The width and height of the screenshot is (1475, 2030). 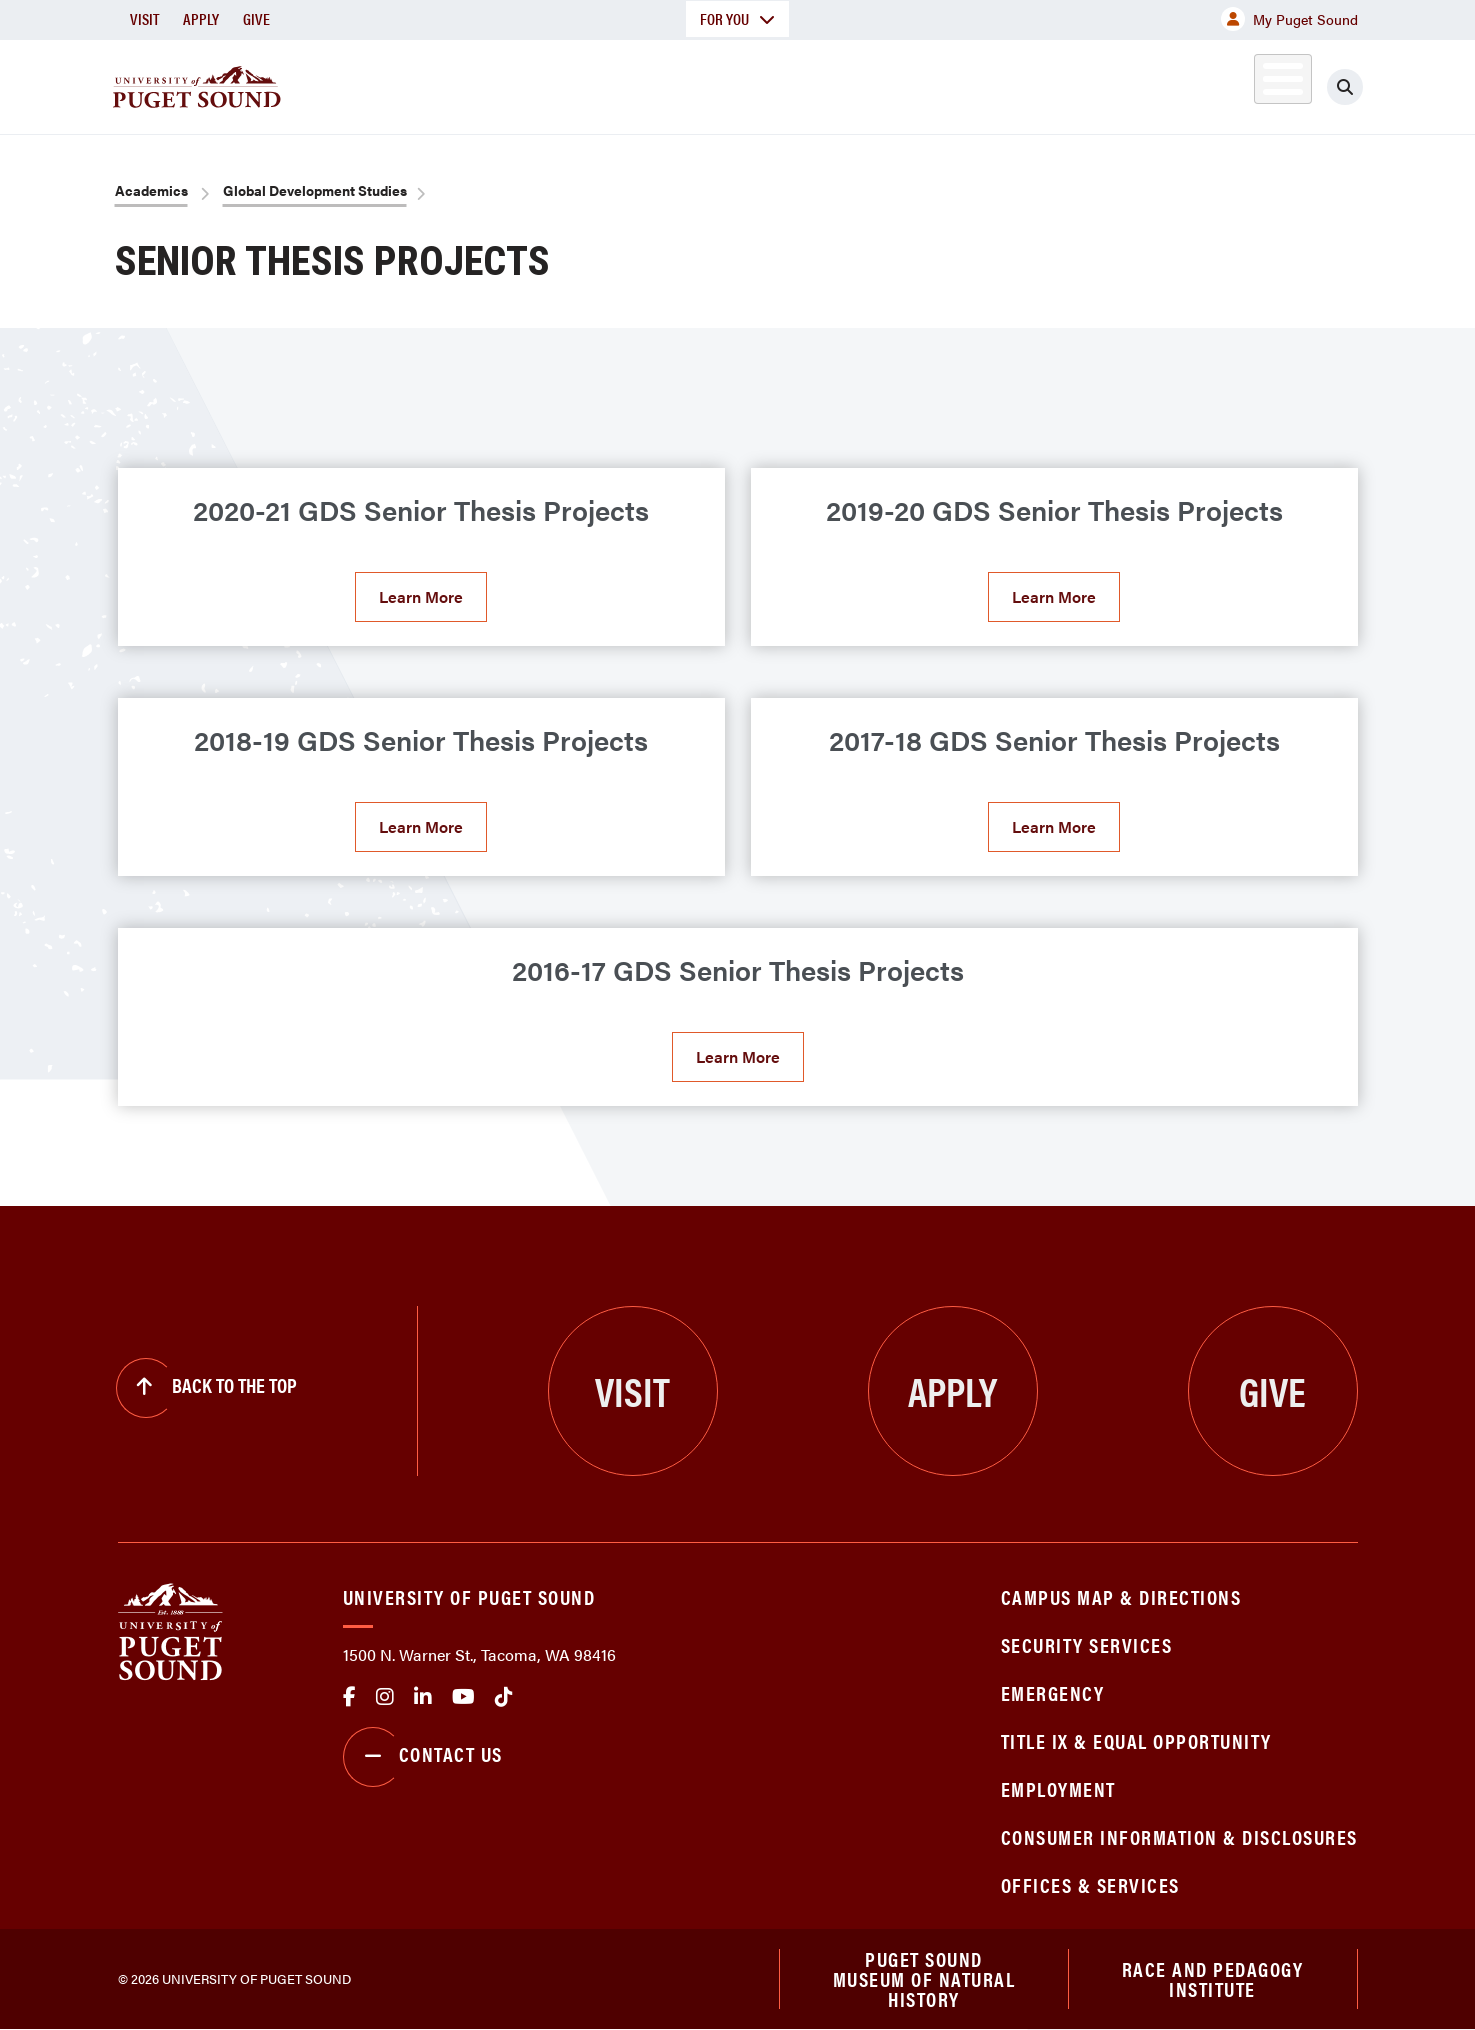 What do you see at coordinates (1289, 19) in the screenshot?
I see `My Puget Sound` at bounding box center [1289, 19].